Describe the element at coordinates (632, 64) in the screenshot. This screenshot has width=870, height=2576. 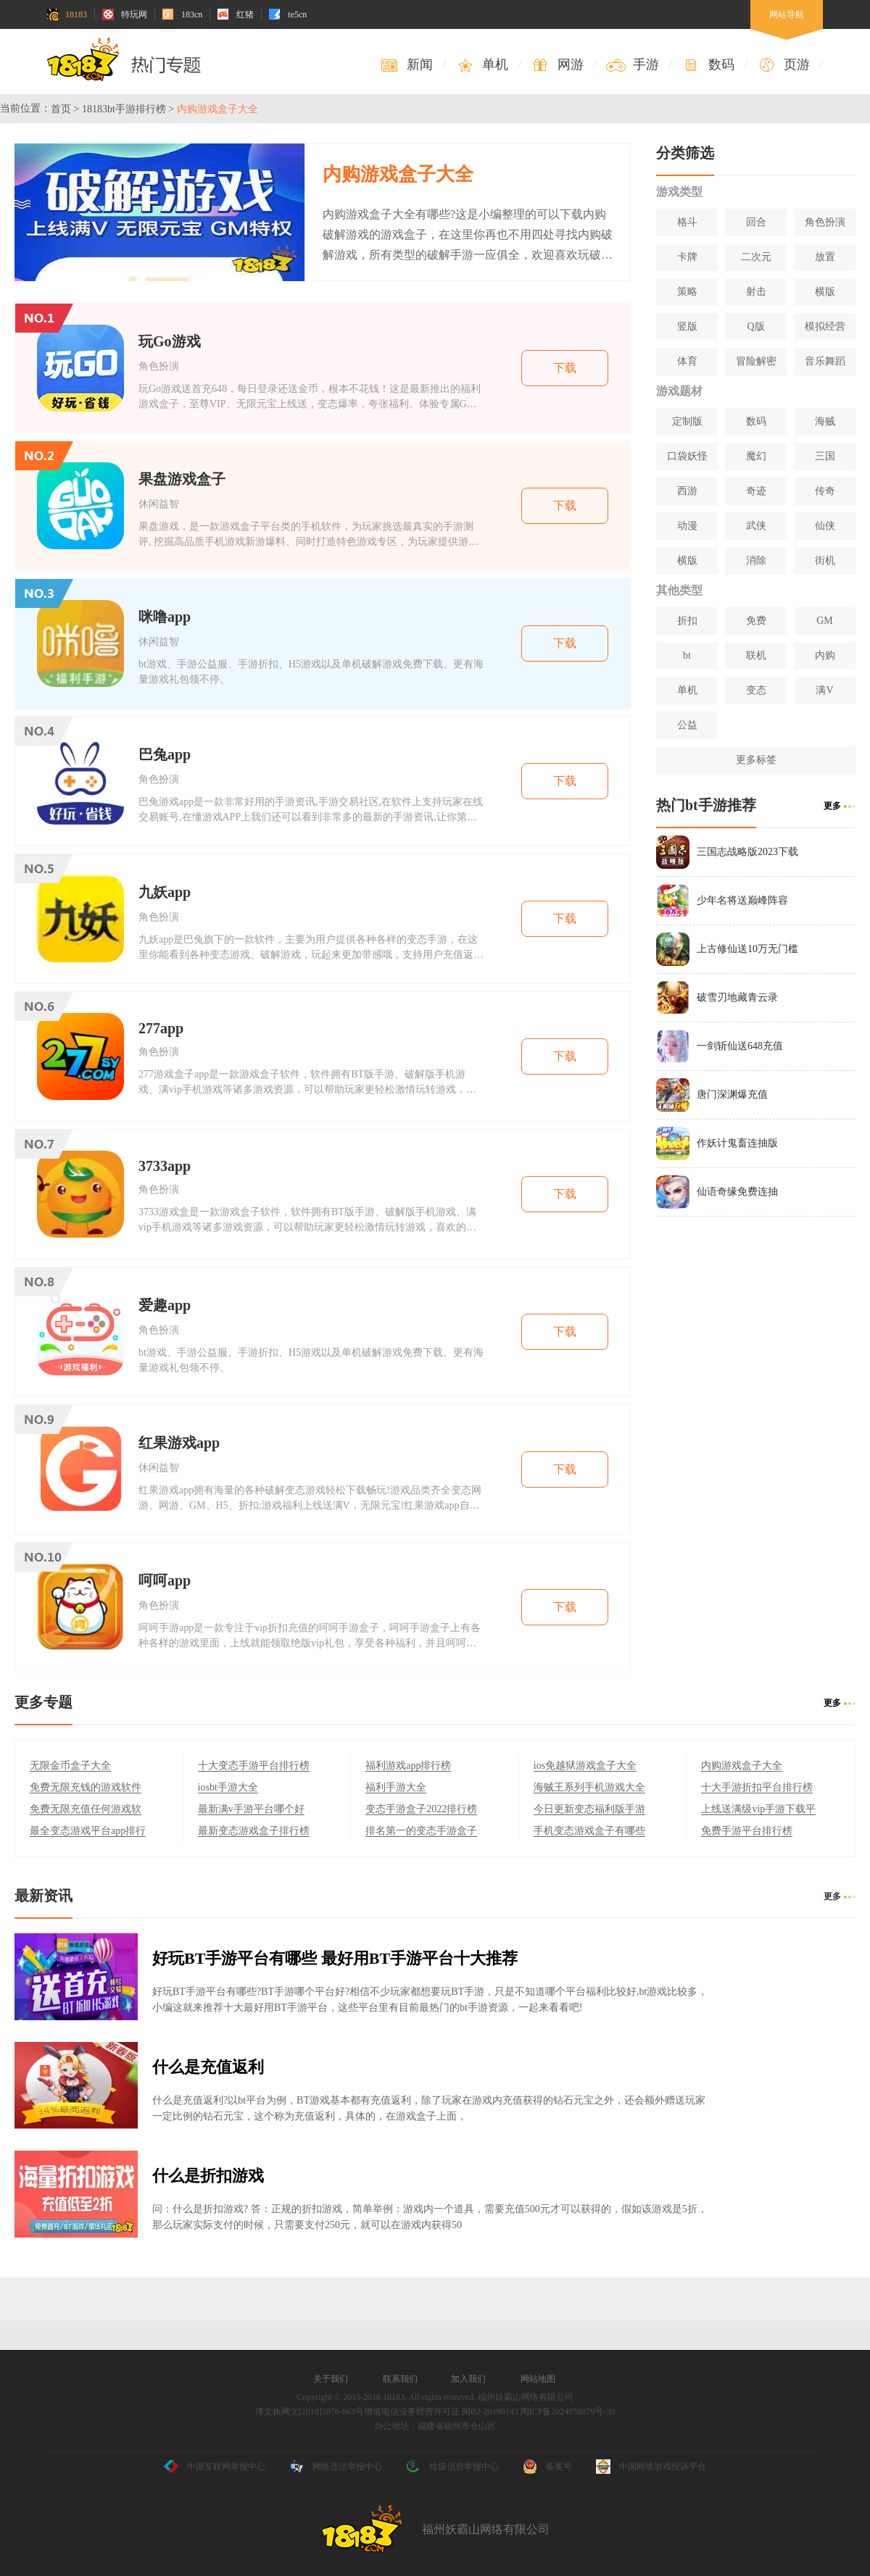
I see `手游` at that location.